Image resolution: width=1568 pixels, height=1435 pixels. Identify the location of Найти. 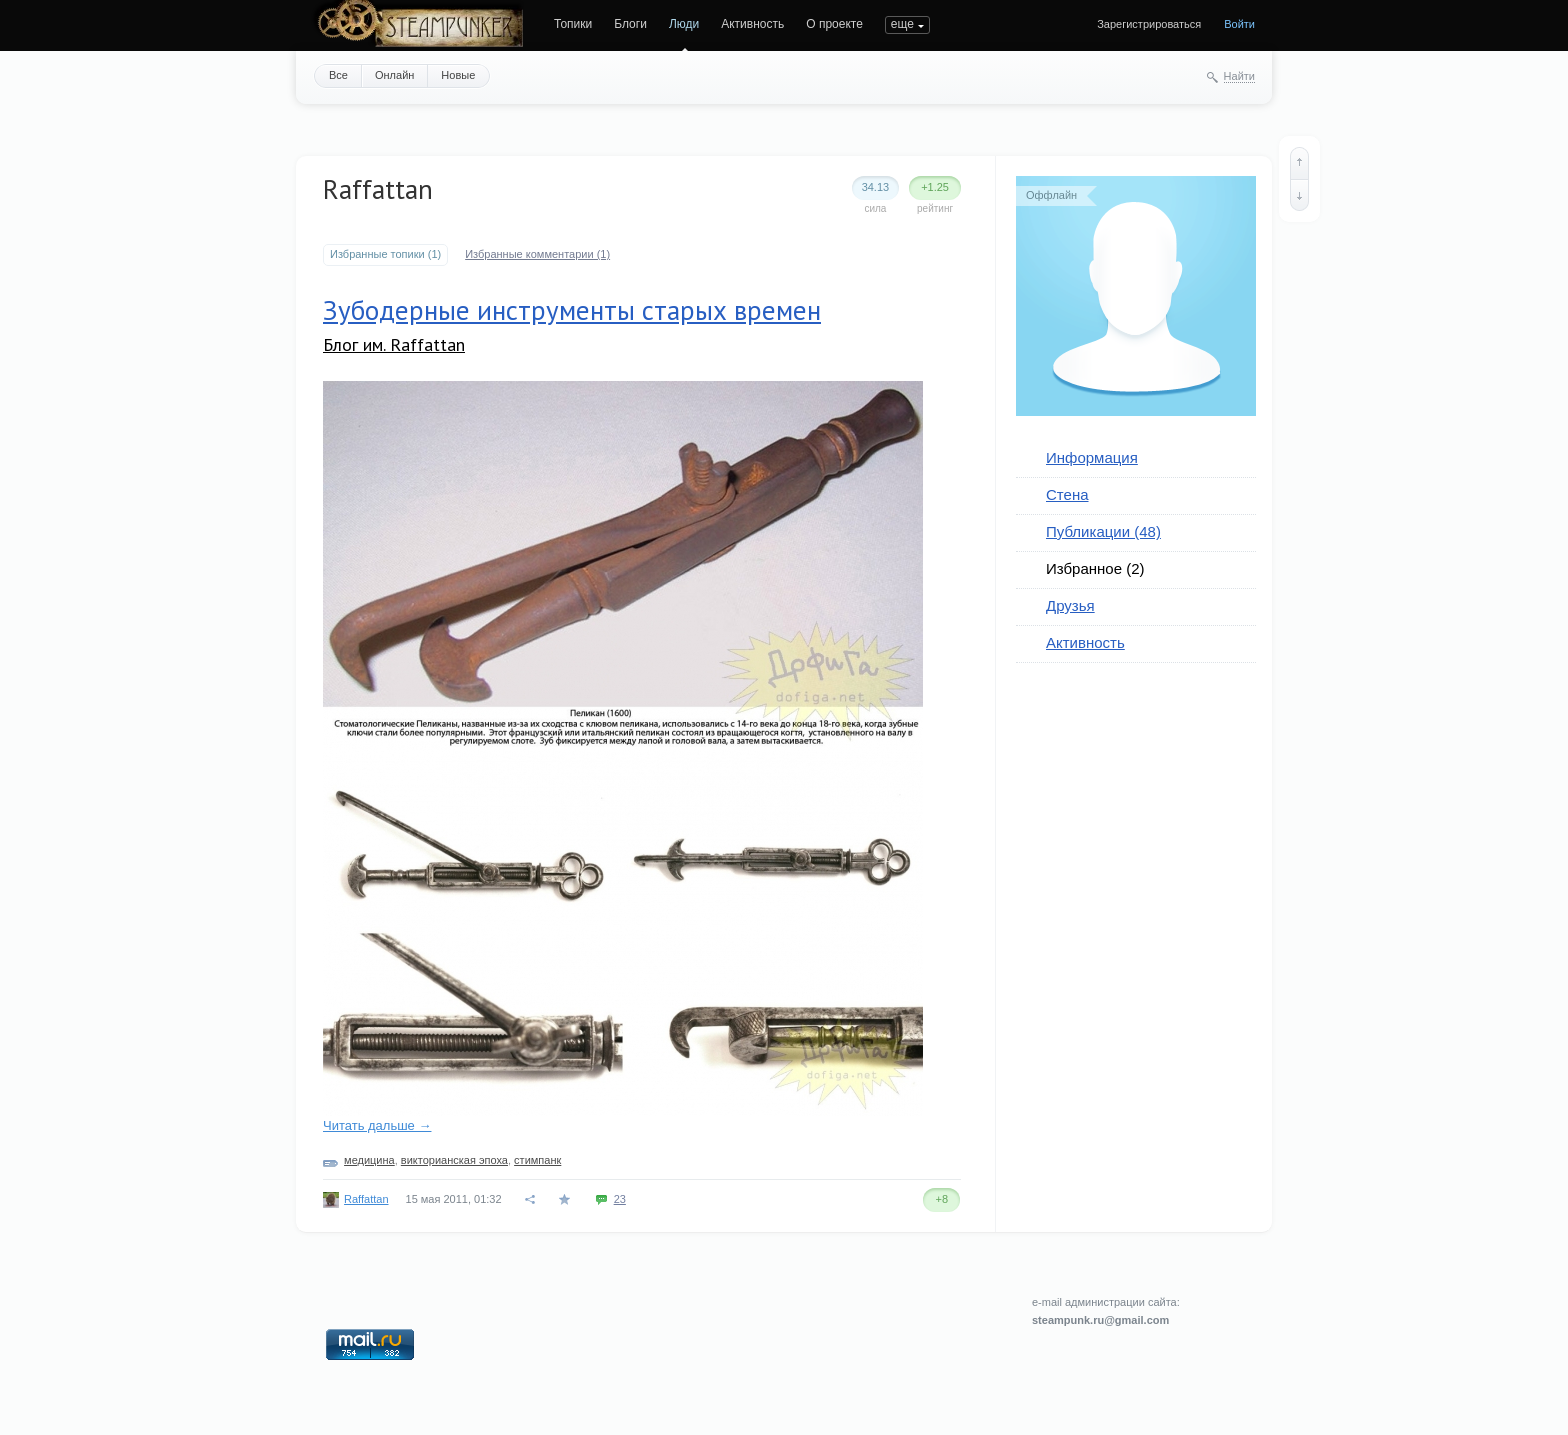
(1239, 76).